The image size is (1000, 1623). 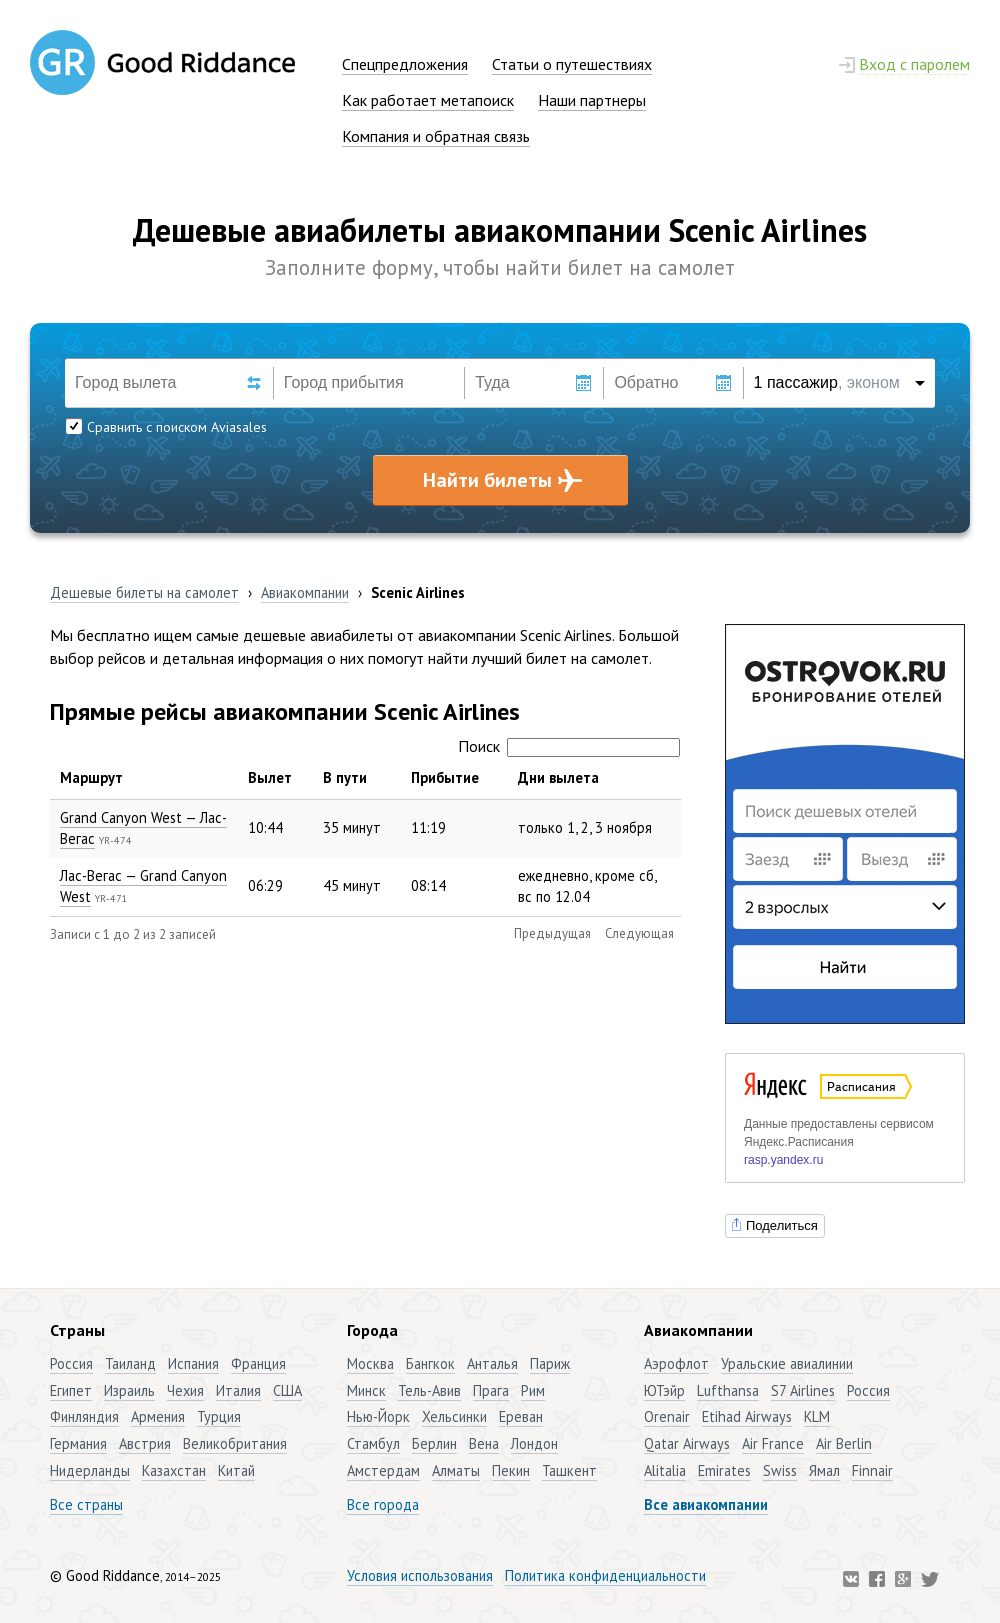 What do you see at coordinates (569, 746) in the screenshot?
I see `Поиск` at bounding box center [569, 746].